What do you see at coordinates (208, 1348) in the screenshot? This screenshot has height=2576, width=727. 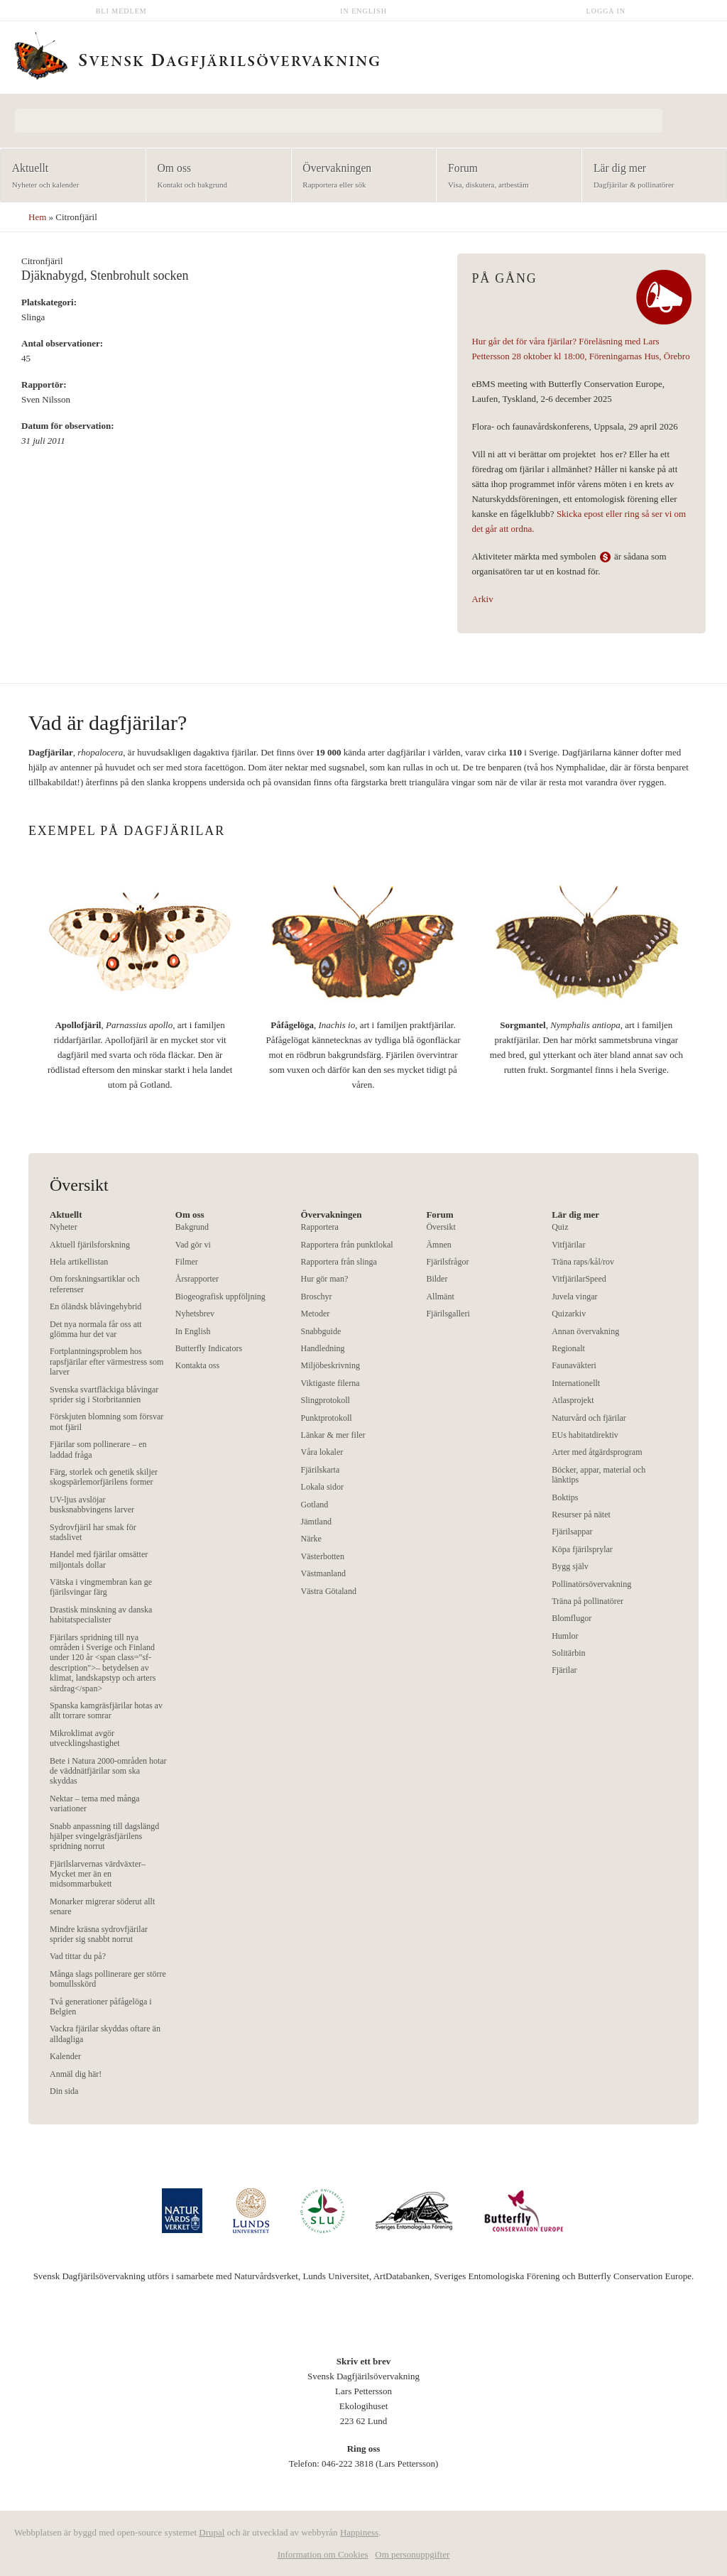 I see `Butterfly Indicators` at bounding box center [208, 1348].